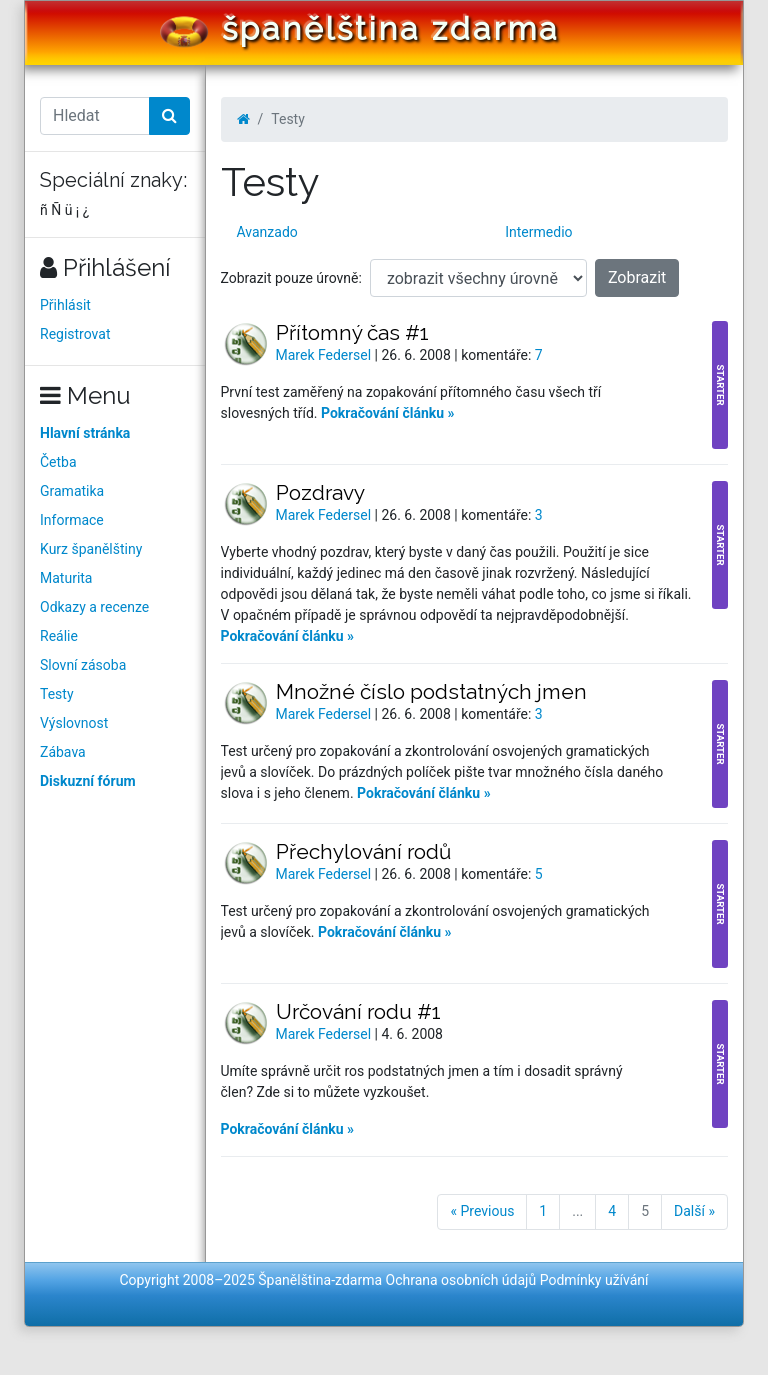  What do you see at coordinates (267, 232) in the screenshot?
I see `Avanzado` at bounding box center [267, 232].